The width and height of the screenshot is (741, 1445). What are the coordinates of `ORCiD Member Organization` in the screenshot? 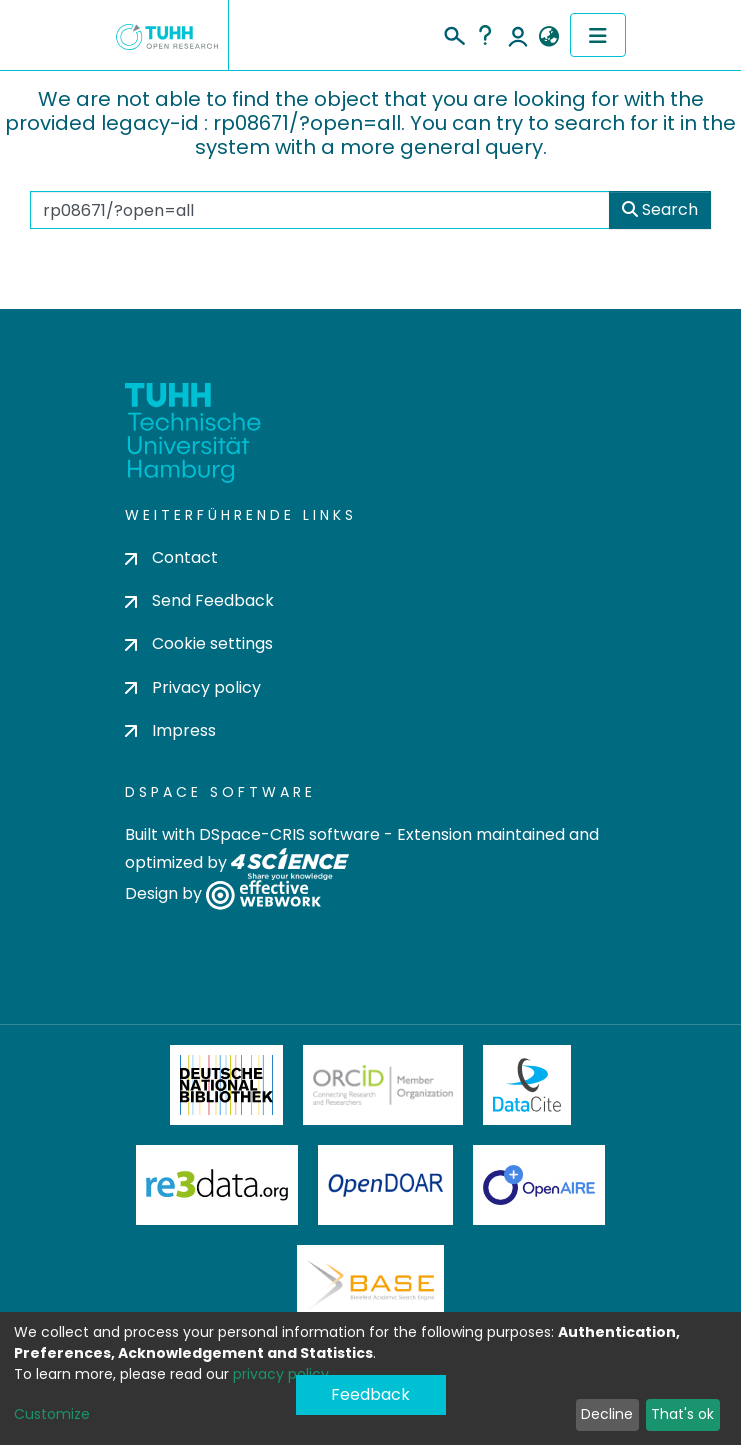 It's located at (383, 1085).